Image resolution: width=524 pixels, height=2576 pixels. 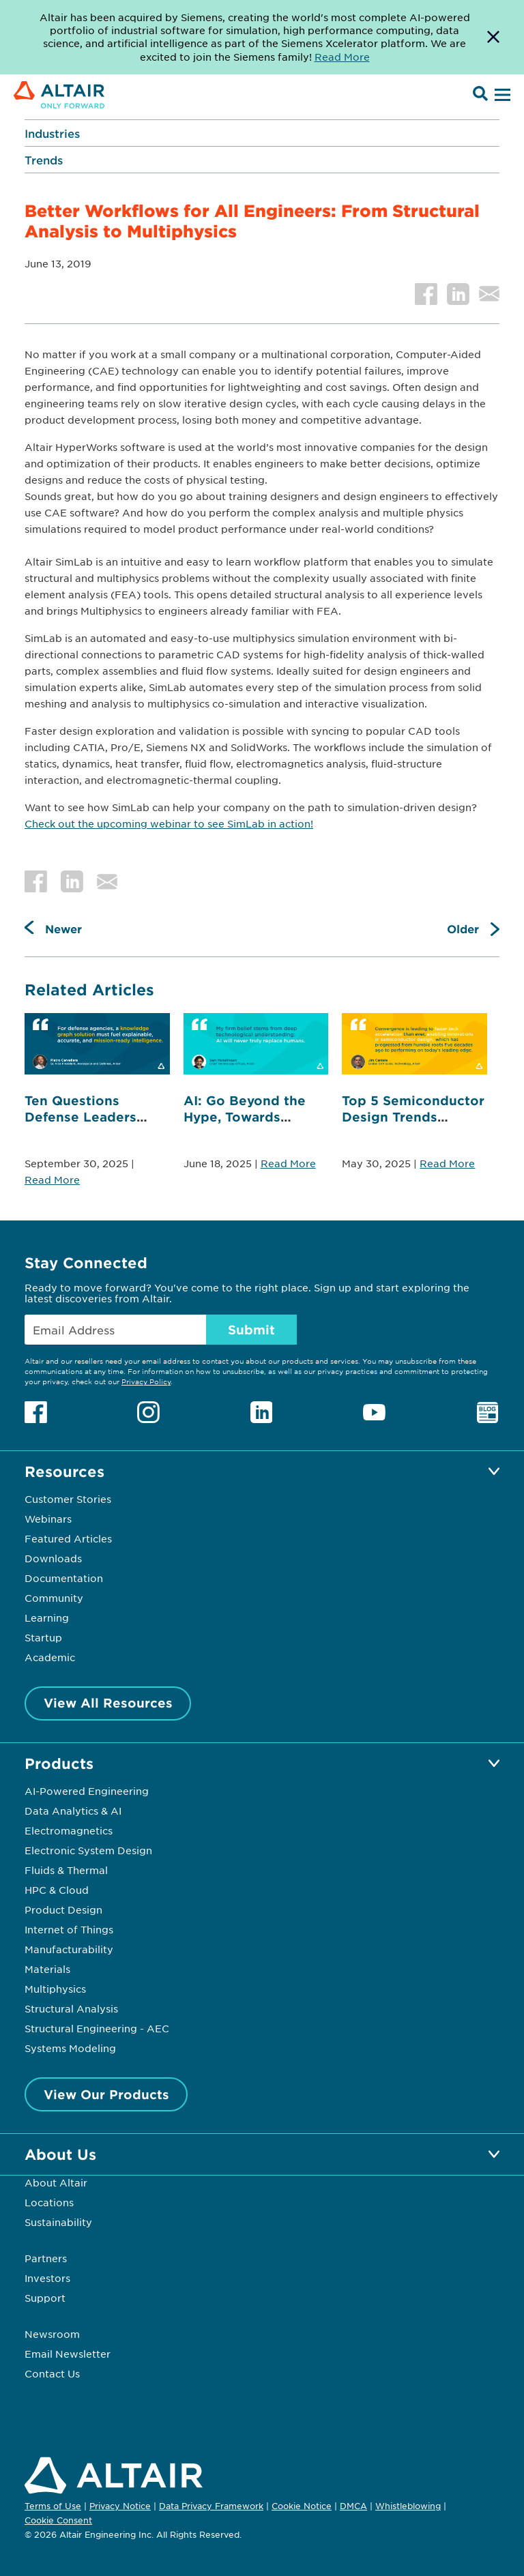 What do you see at coordinates (58, 2521) in the screenshot?
I see `Cookie Consent [Opens pop up window]` at bounding box center [58, 2521].